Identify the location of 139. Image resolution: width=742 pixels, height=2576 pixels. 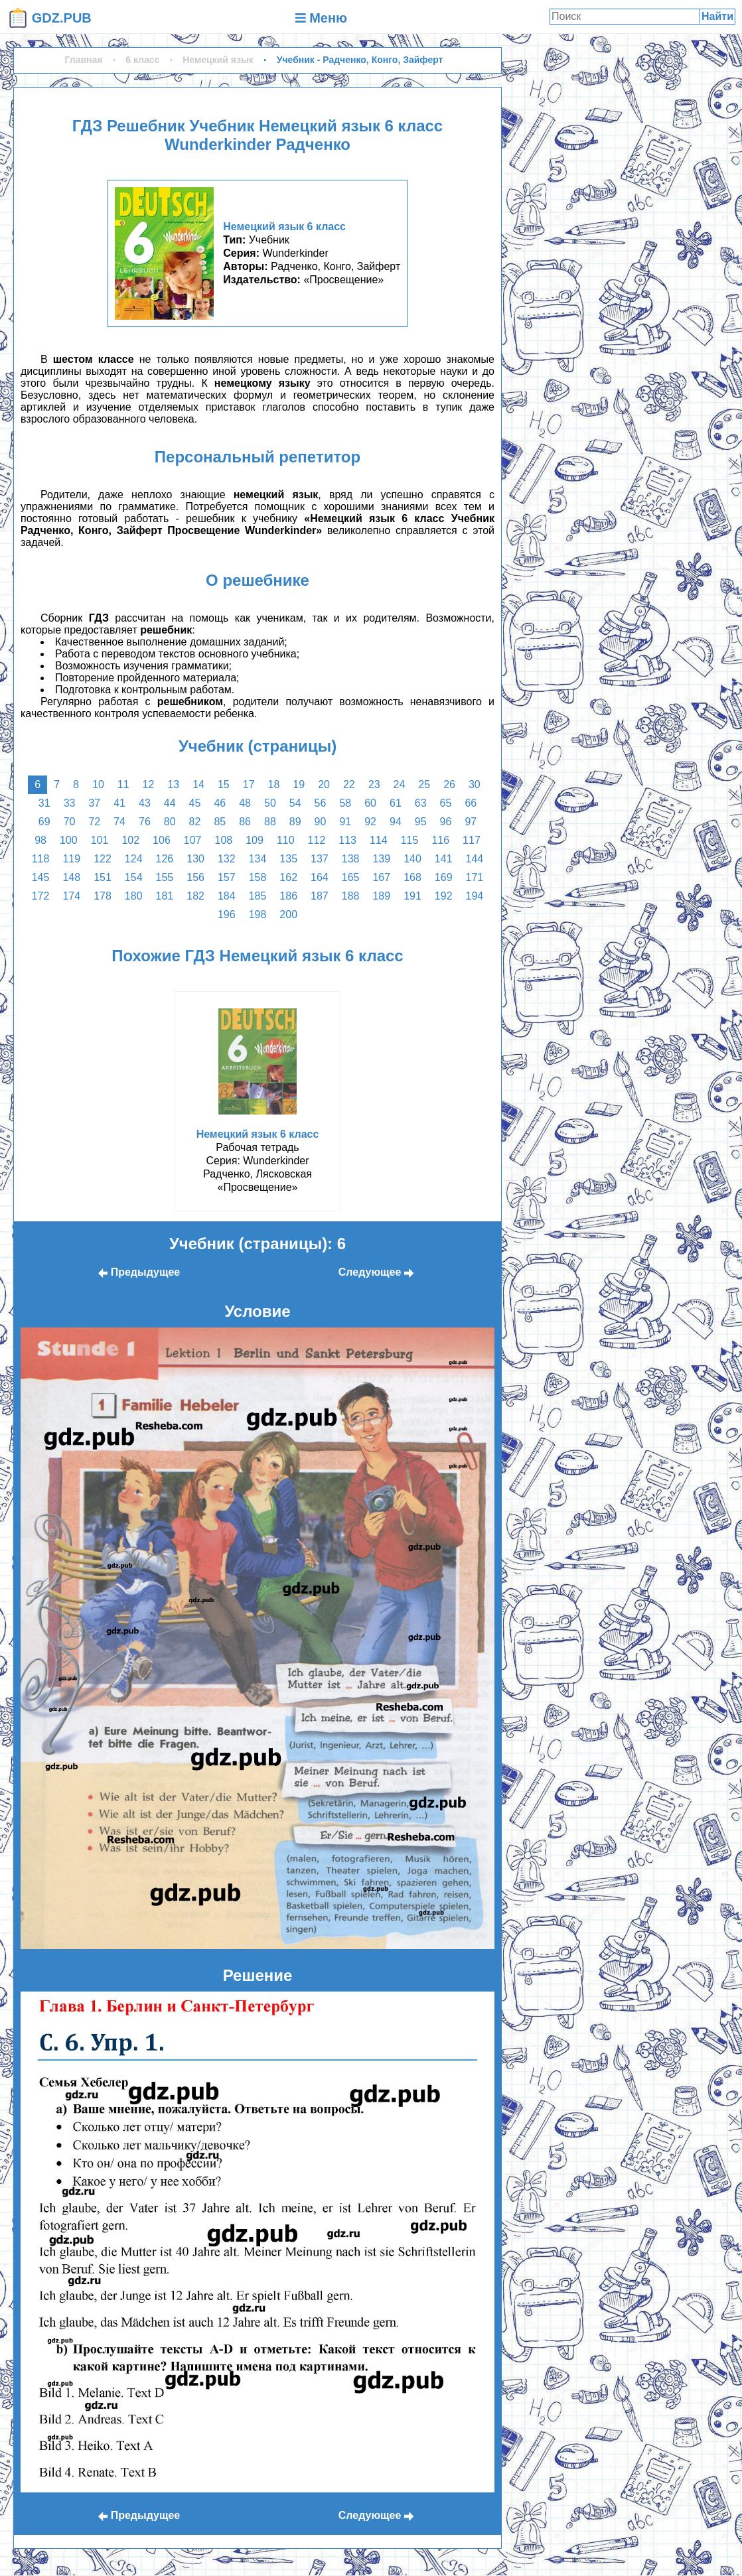
(381, 858).